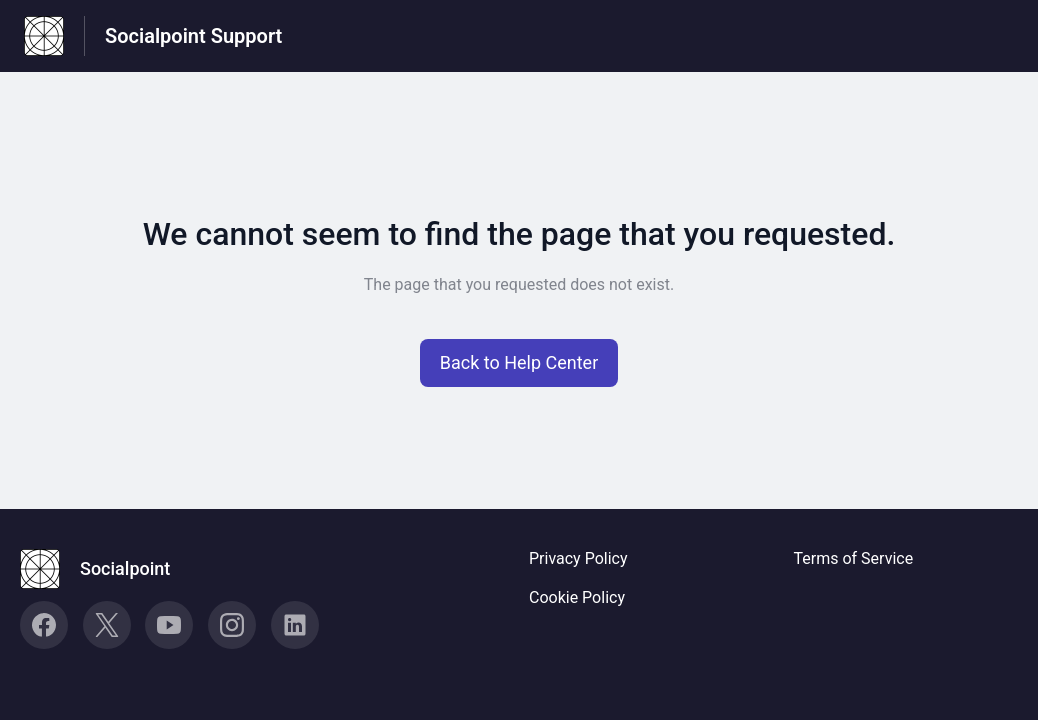  What do you see at coordinates (577, 597) in the screenshot?
I see `Cookie Policy` at bounding box center [577, 597].